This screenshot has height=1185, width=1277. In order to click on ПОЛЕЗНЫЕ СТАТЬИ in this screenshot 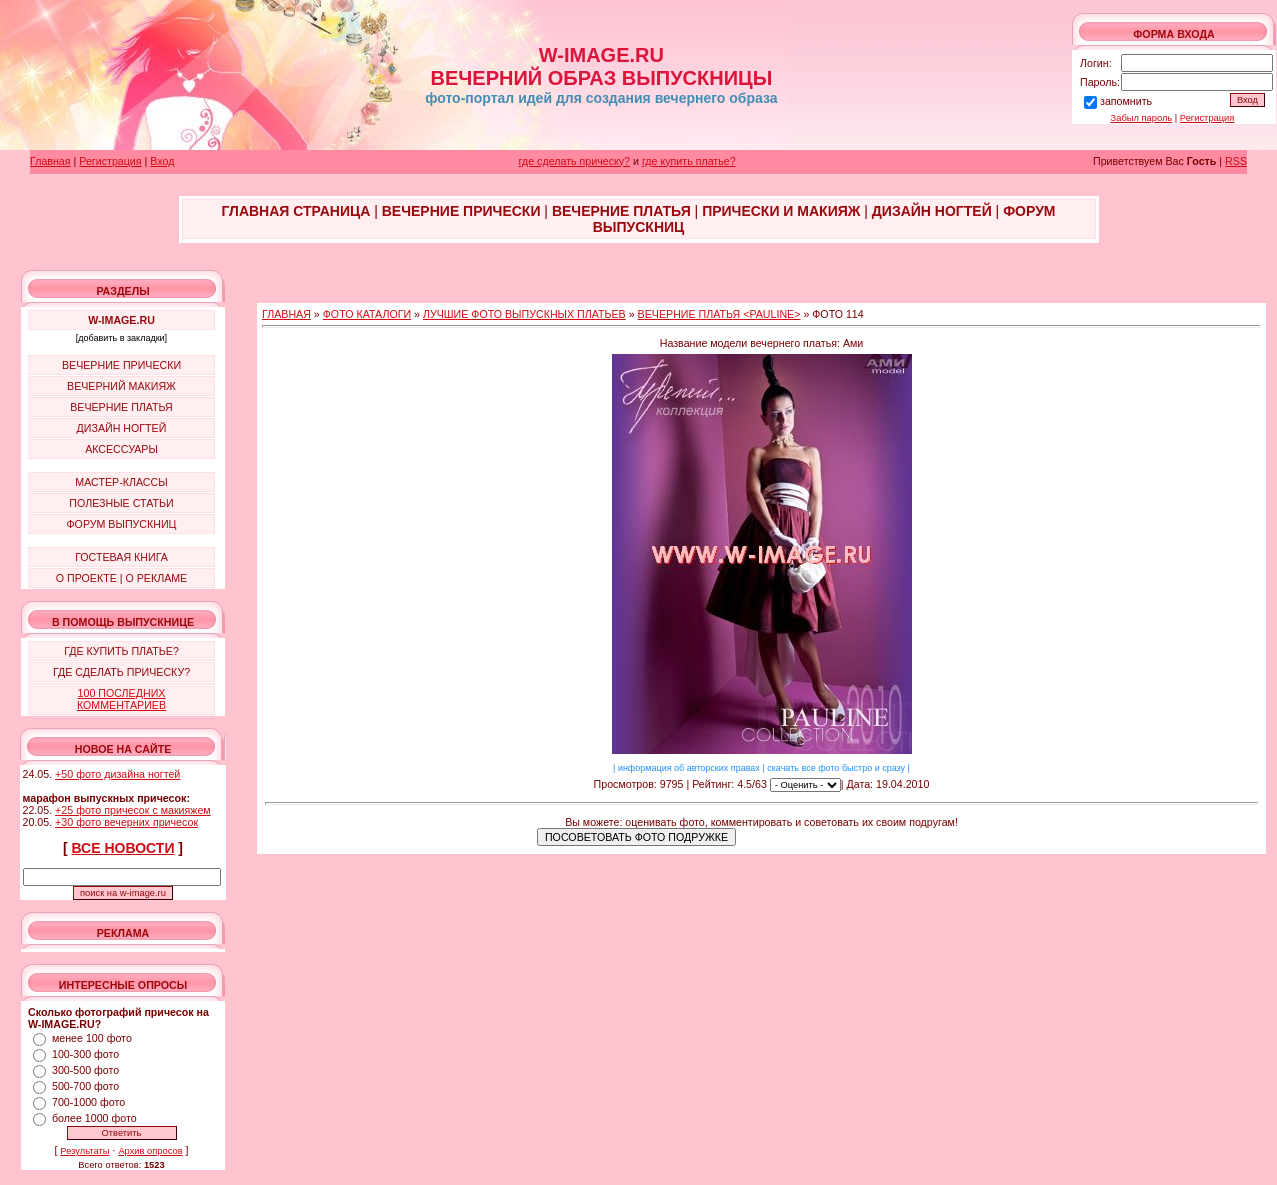, I will do `click(121, 503)`.